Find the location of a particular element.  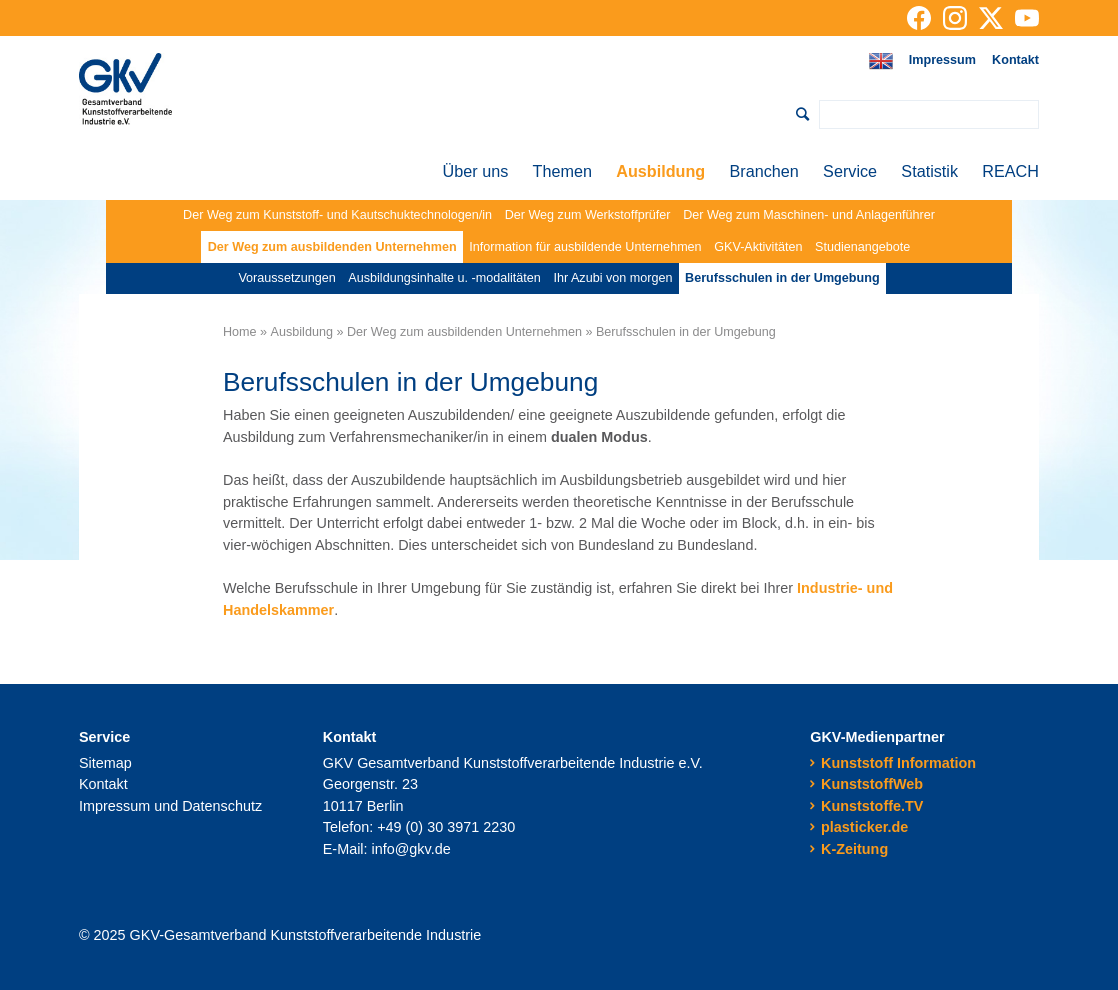

Information für ausbildende Unternehmen is located at coordinates (585, 247).